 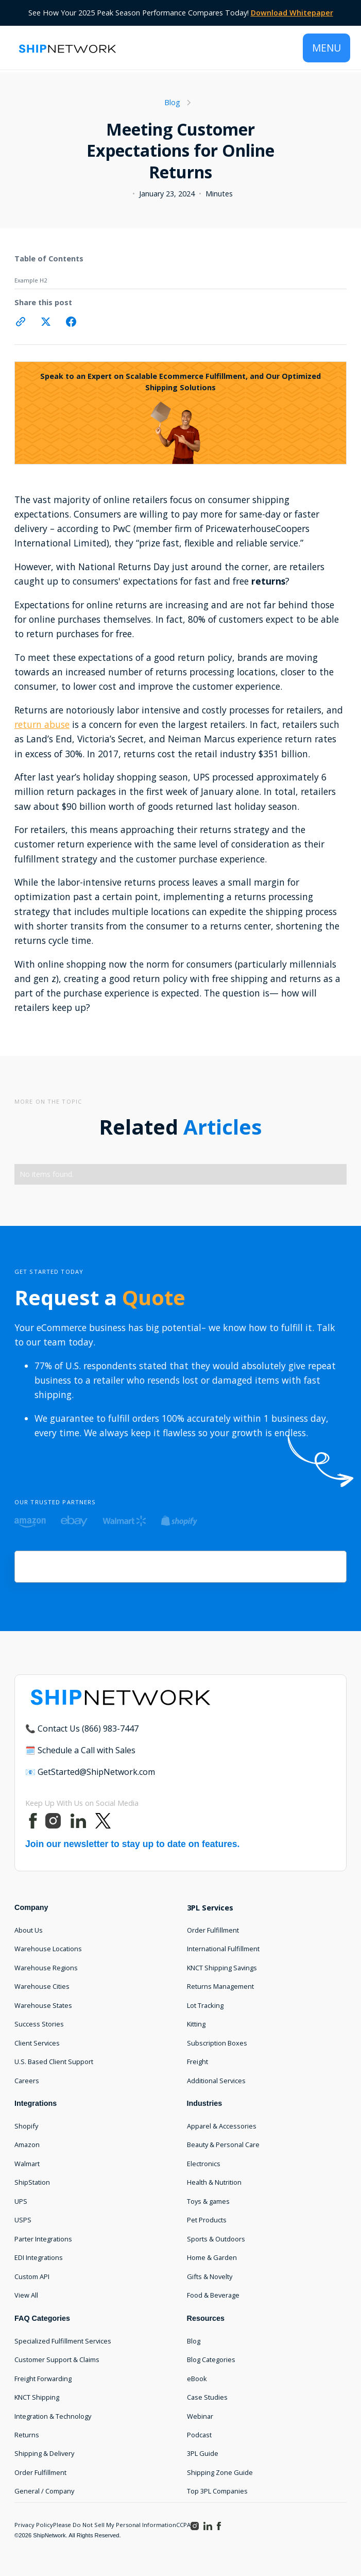 What do you see at coordinates (222, 1967) in the screenshot?
I see `KNCT Shipping Savings` at bounding box center [222, 1967].